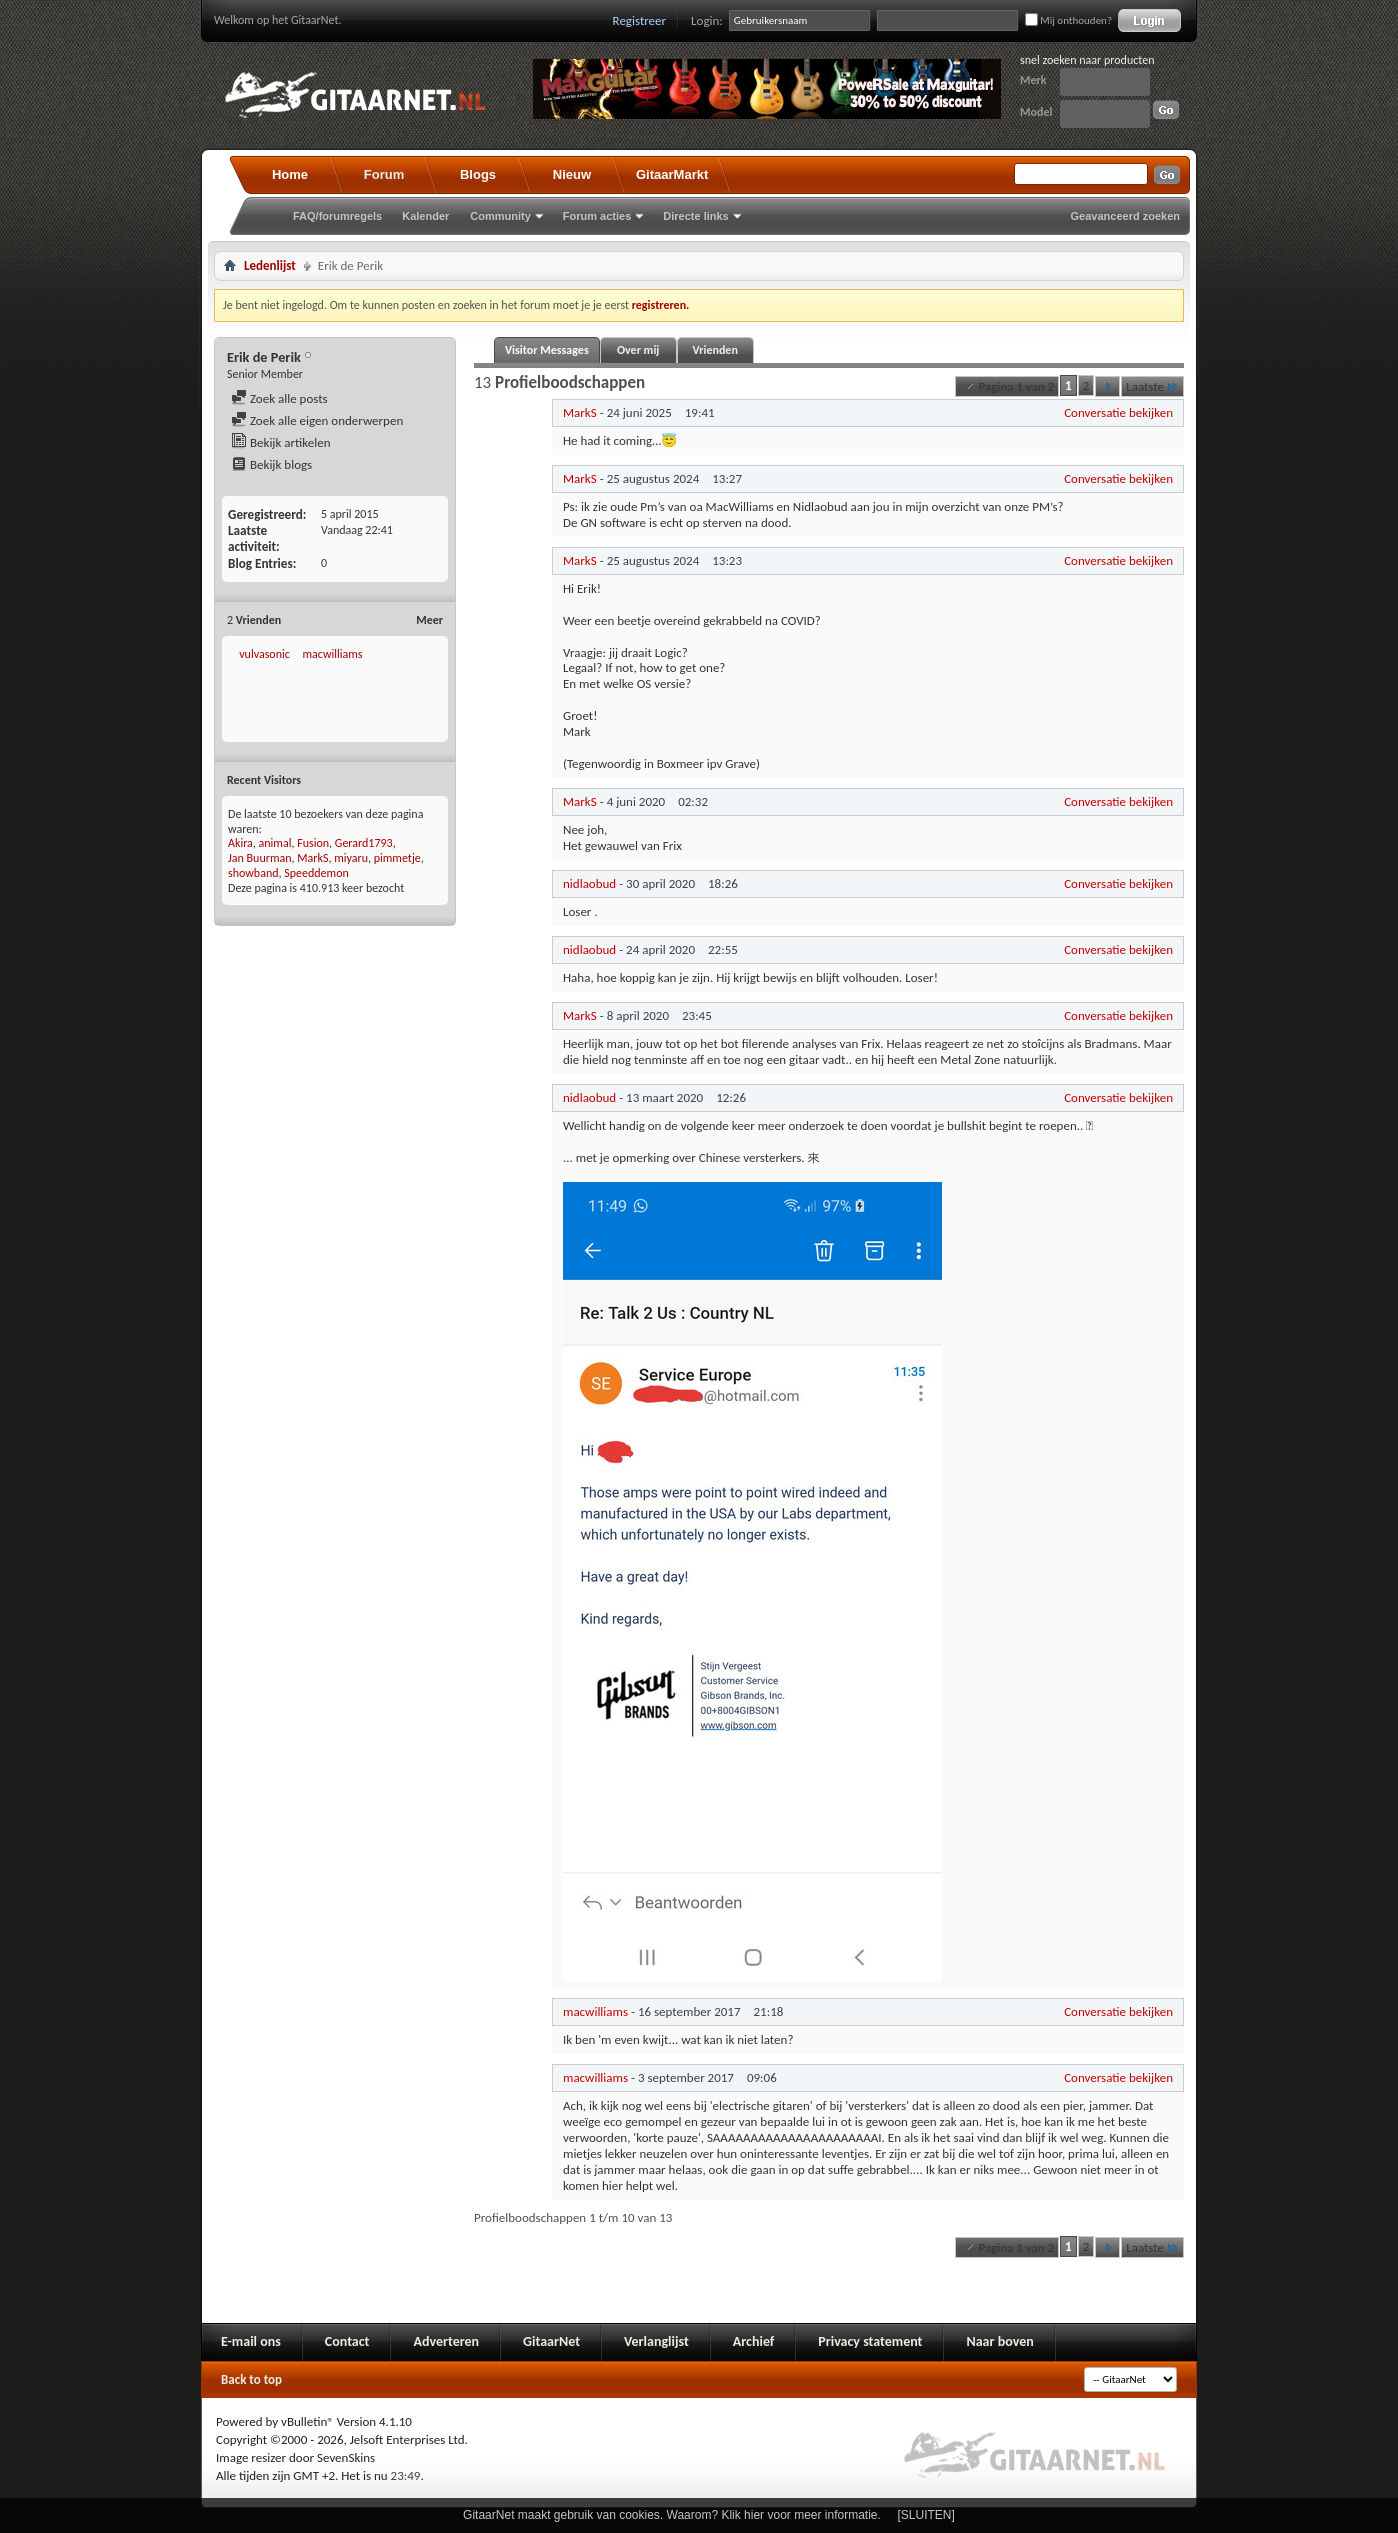 This screenshot has width=1398, height=2533. Describe the element at coordinates (500, 216) in the screenshot. I see `Community` at that location.